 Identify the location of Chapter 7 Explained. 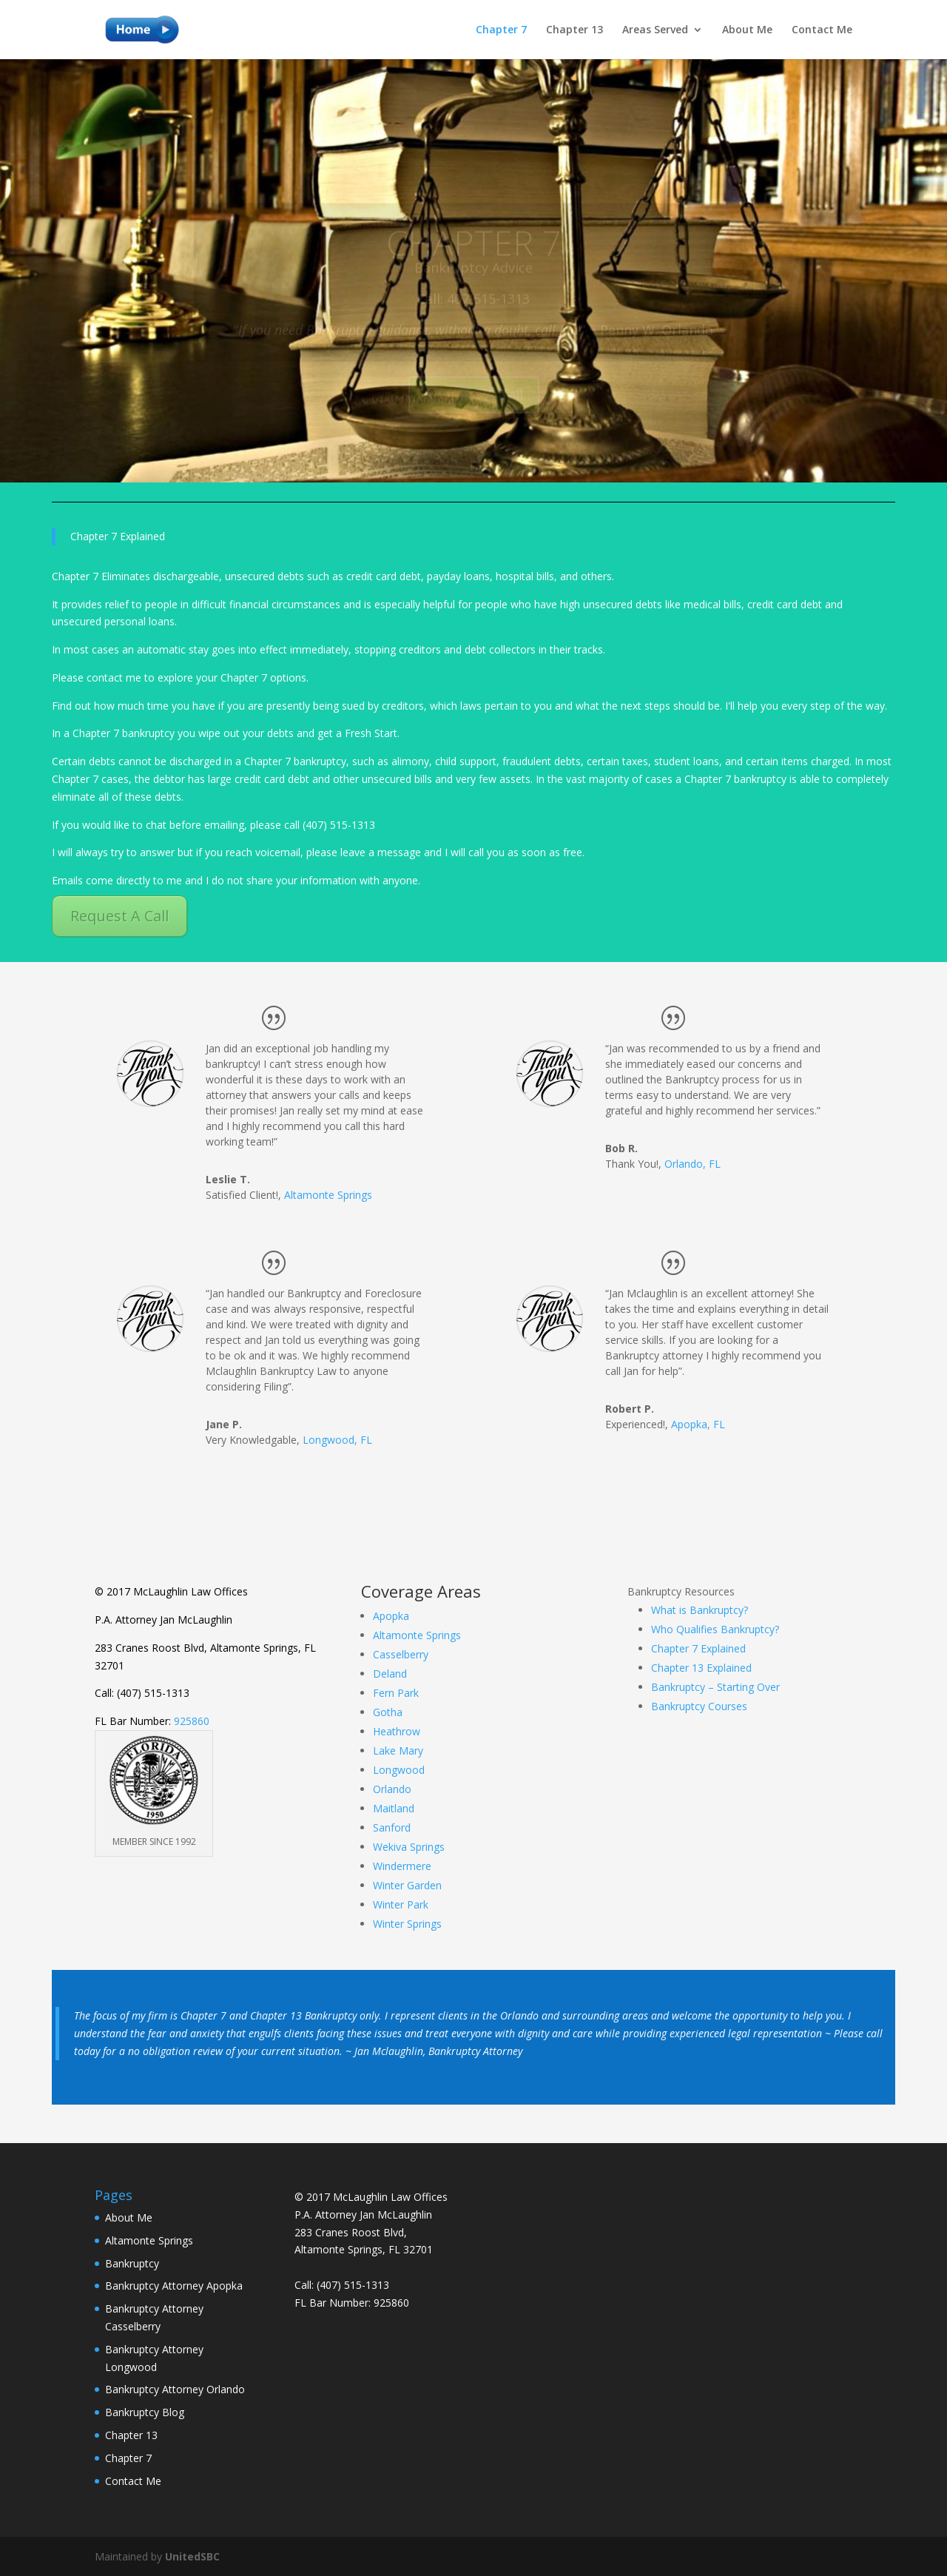
(698, 1648).